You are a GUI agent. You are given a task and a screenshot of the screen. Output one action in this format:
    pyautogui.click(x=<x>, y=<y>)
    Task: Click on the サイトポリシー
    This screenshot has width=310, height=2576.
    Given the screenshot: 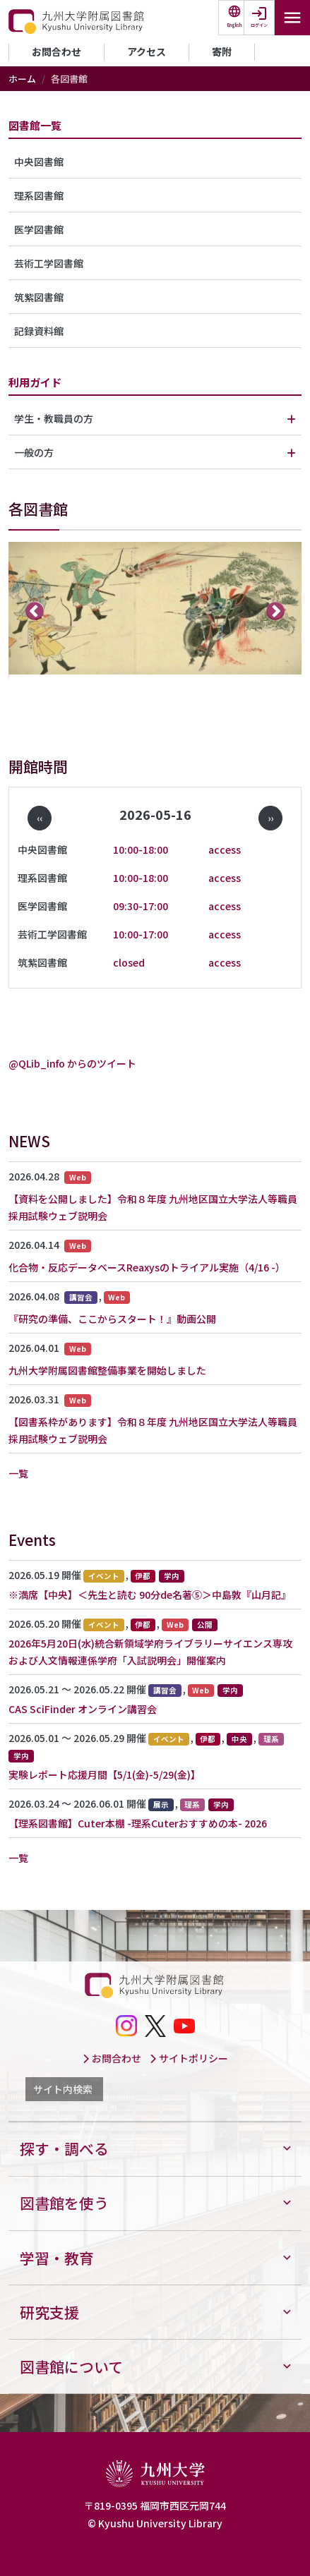 What is the action you would take?
    pyautogui.click(x=188, y=2058)
    